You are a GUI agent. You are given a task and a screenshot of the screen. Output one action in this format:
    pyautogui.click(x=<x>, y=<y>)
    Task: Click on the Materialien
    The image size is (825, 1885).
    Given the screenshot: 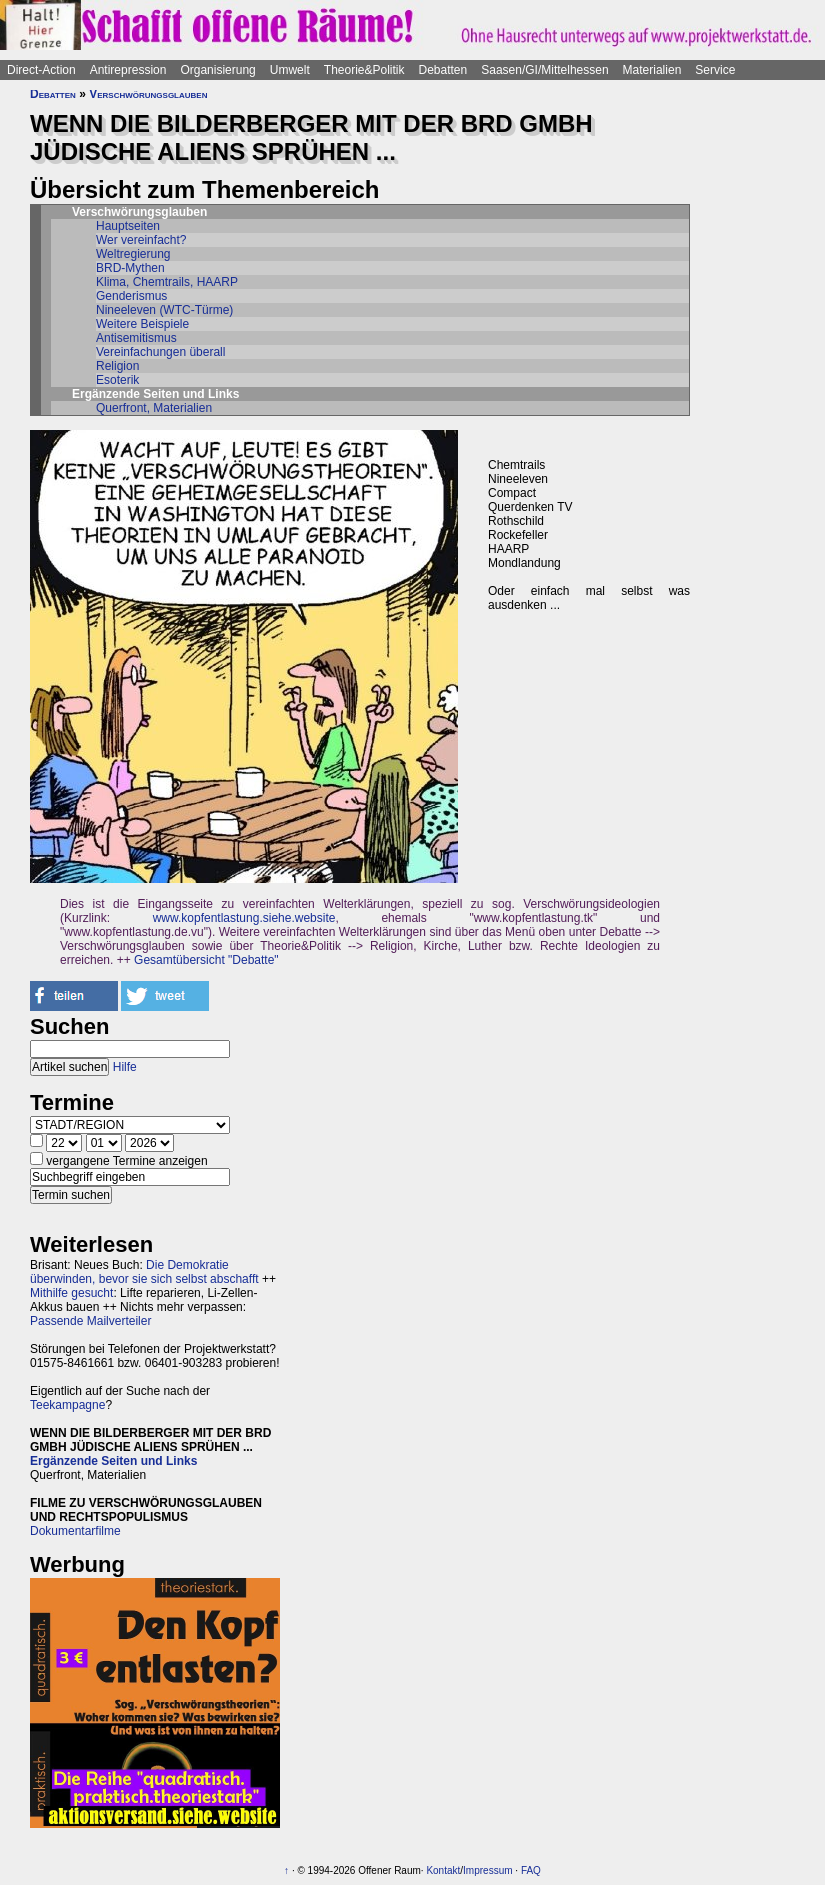 What is the action you would take?
    pyautogui.click(x=652, y=70)
    